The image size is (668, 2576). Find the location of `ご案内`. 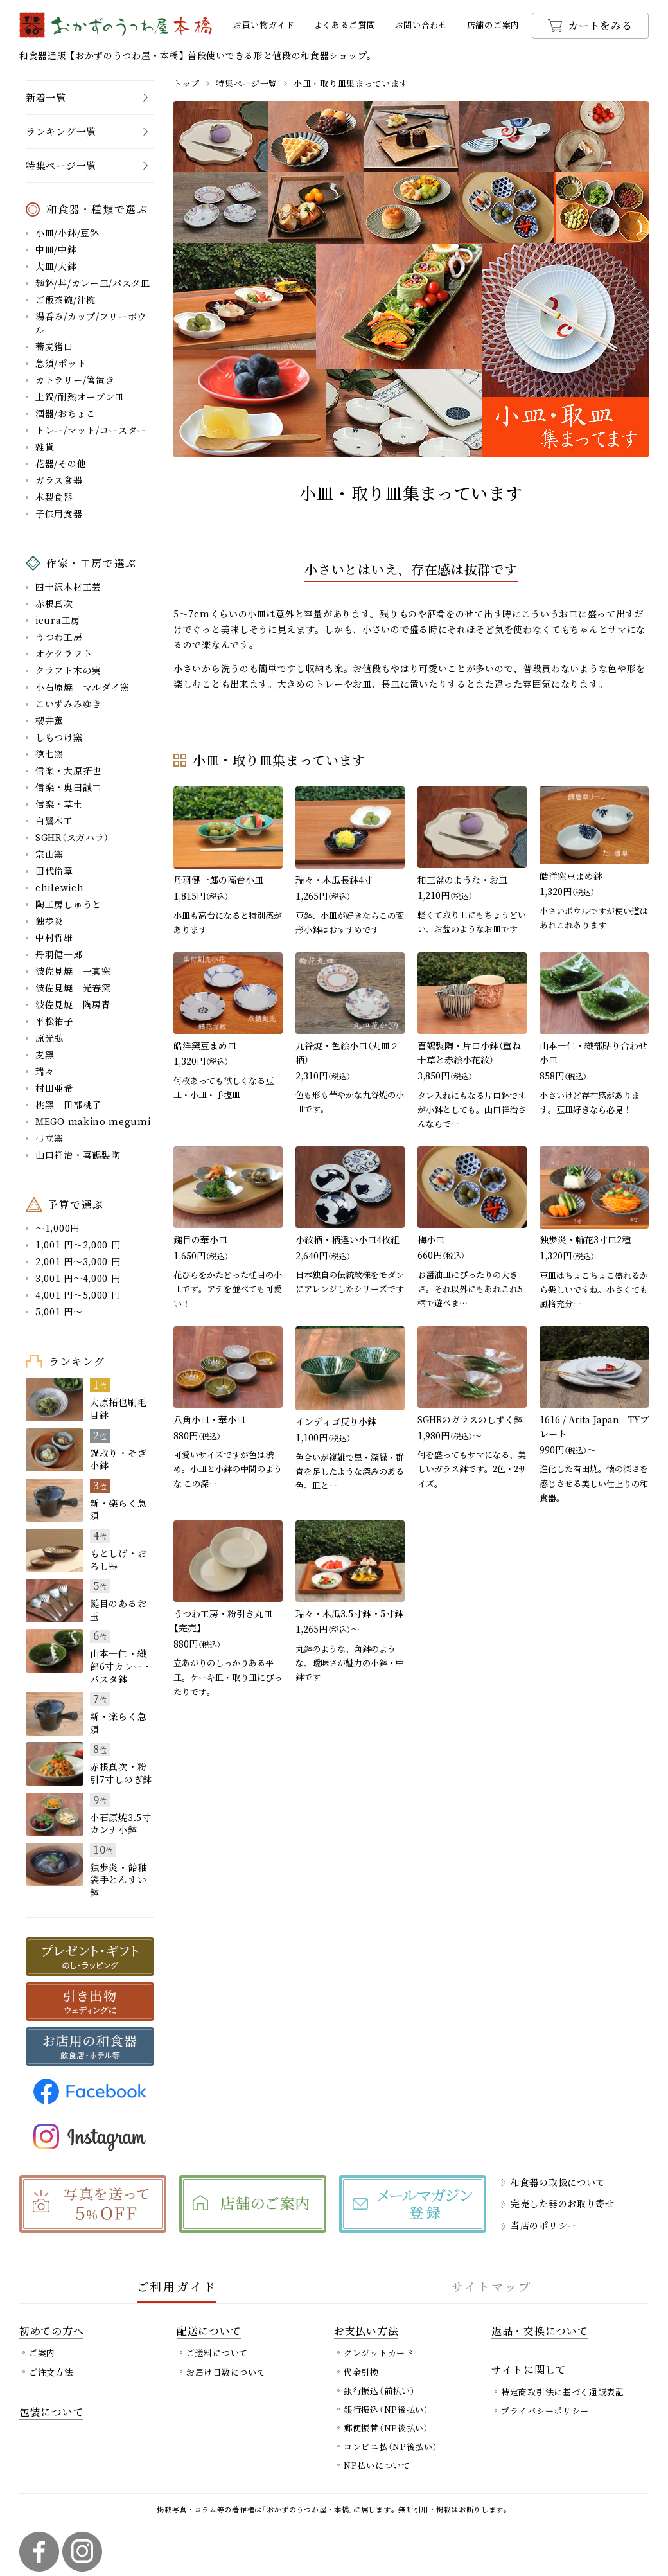

ご案内 is located at coordinates (42, 2353).